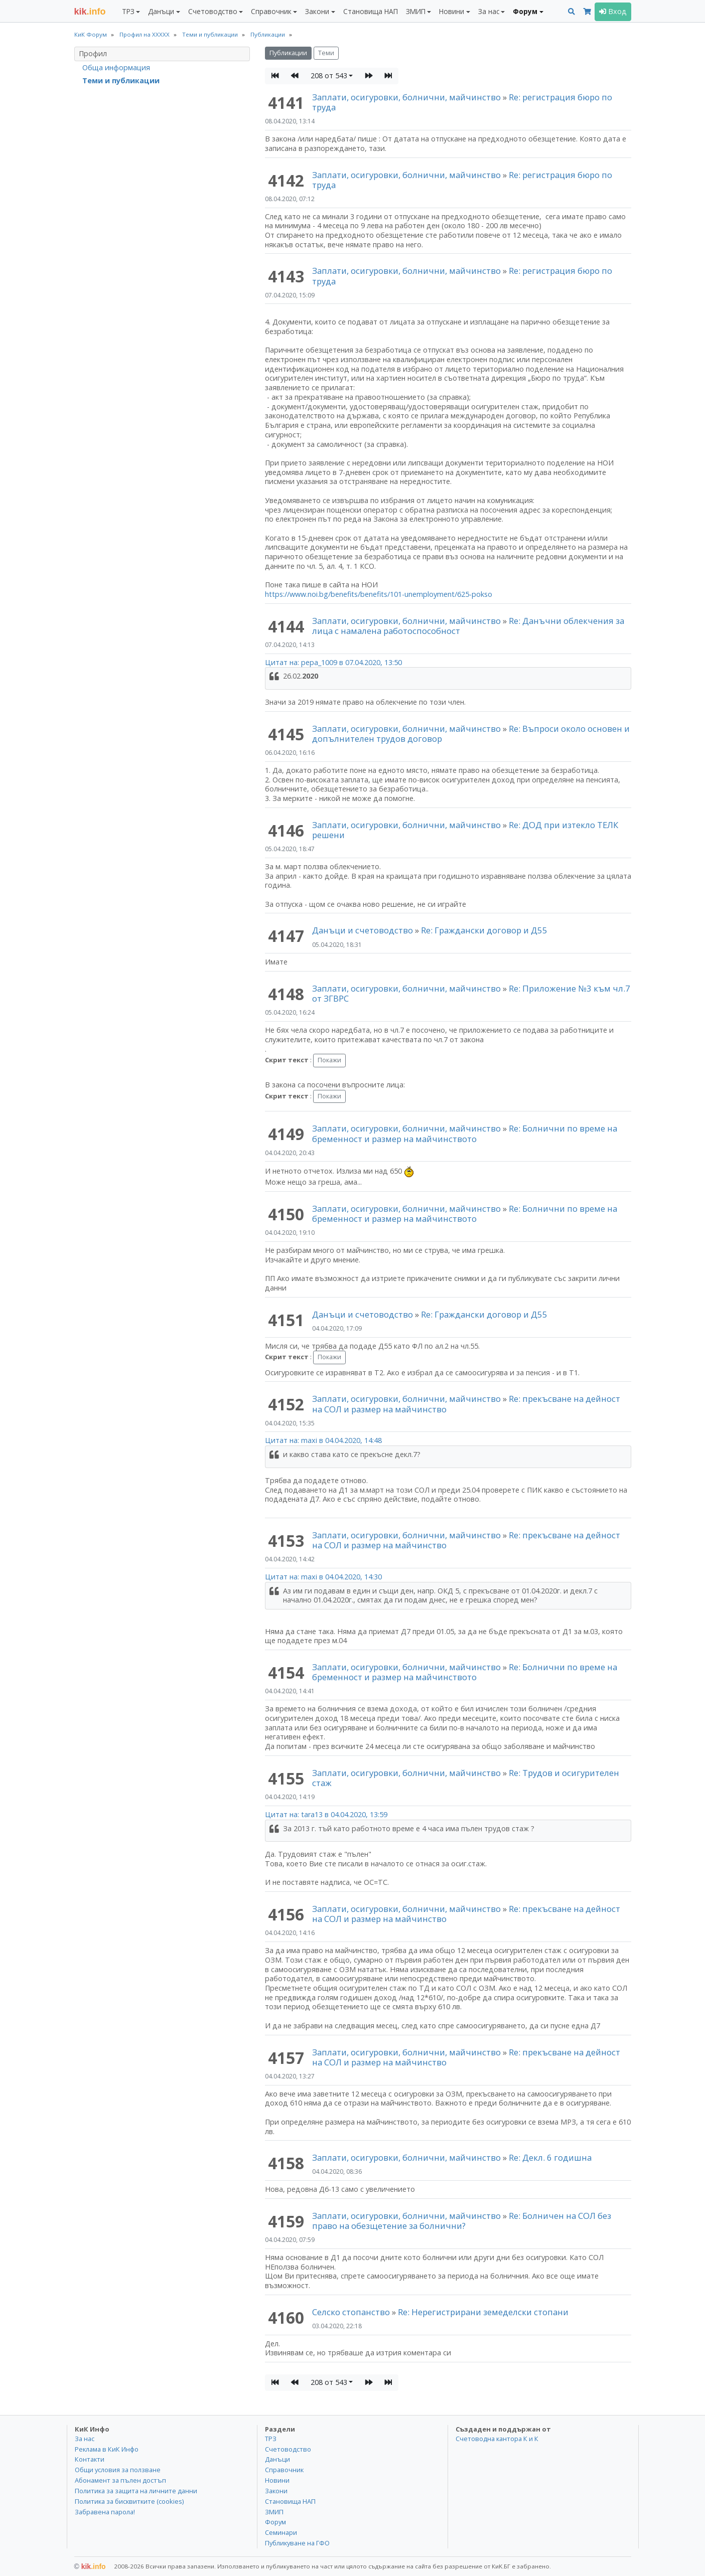 This screenshot has height=2576, width=705. I want to click on За нас, so click(84, 2438).